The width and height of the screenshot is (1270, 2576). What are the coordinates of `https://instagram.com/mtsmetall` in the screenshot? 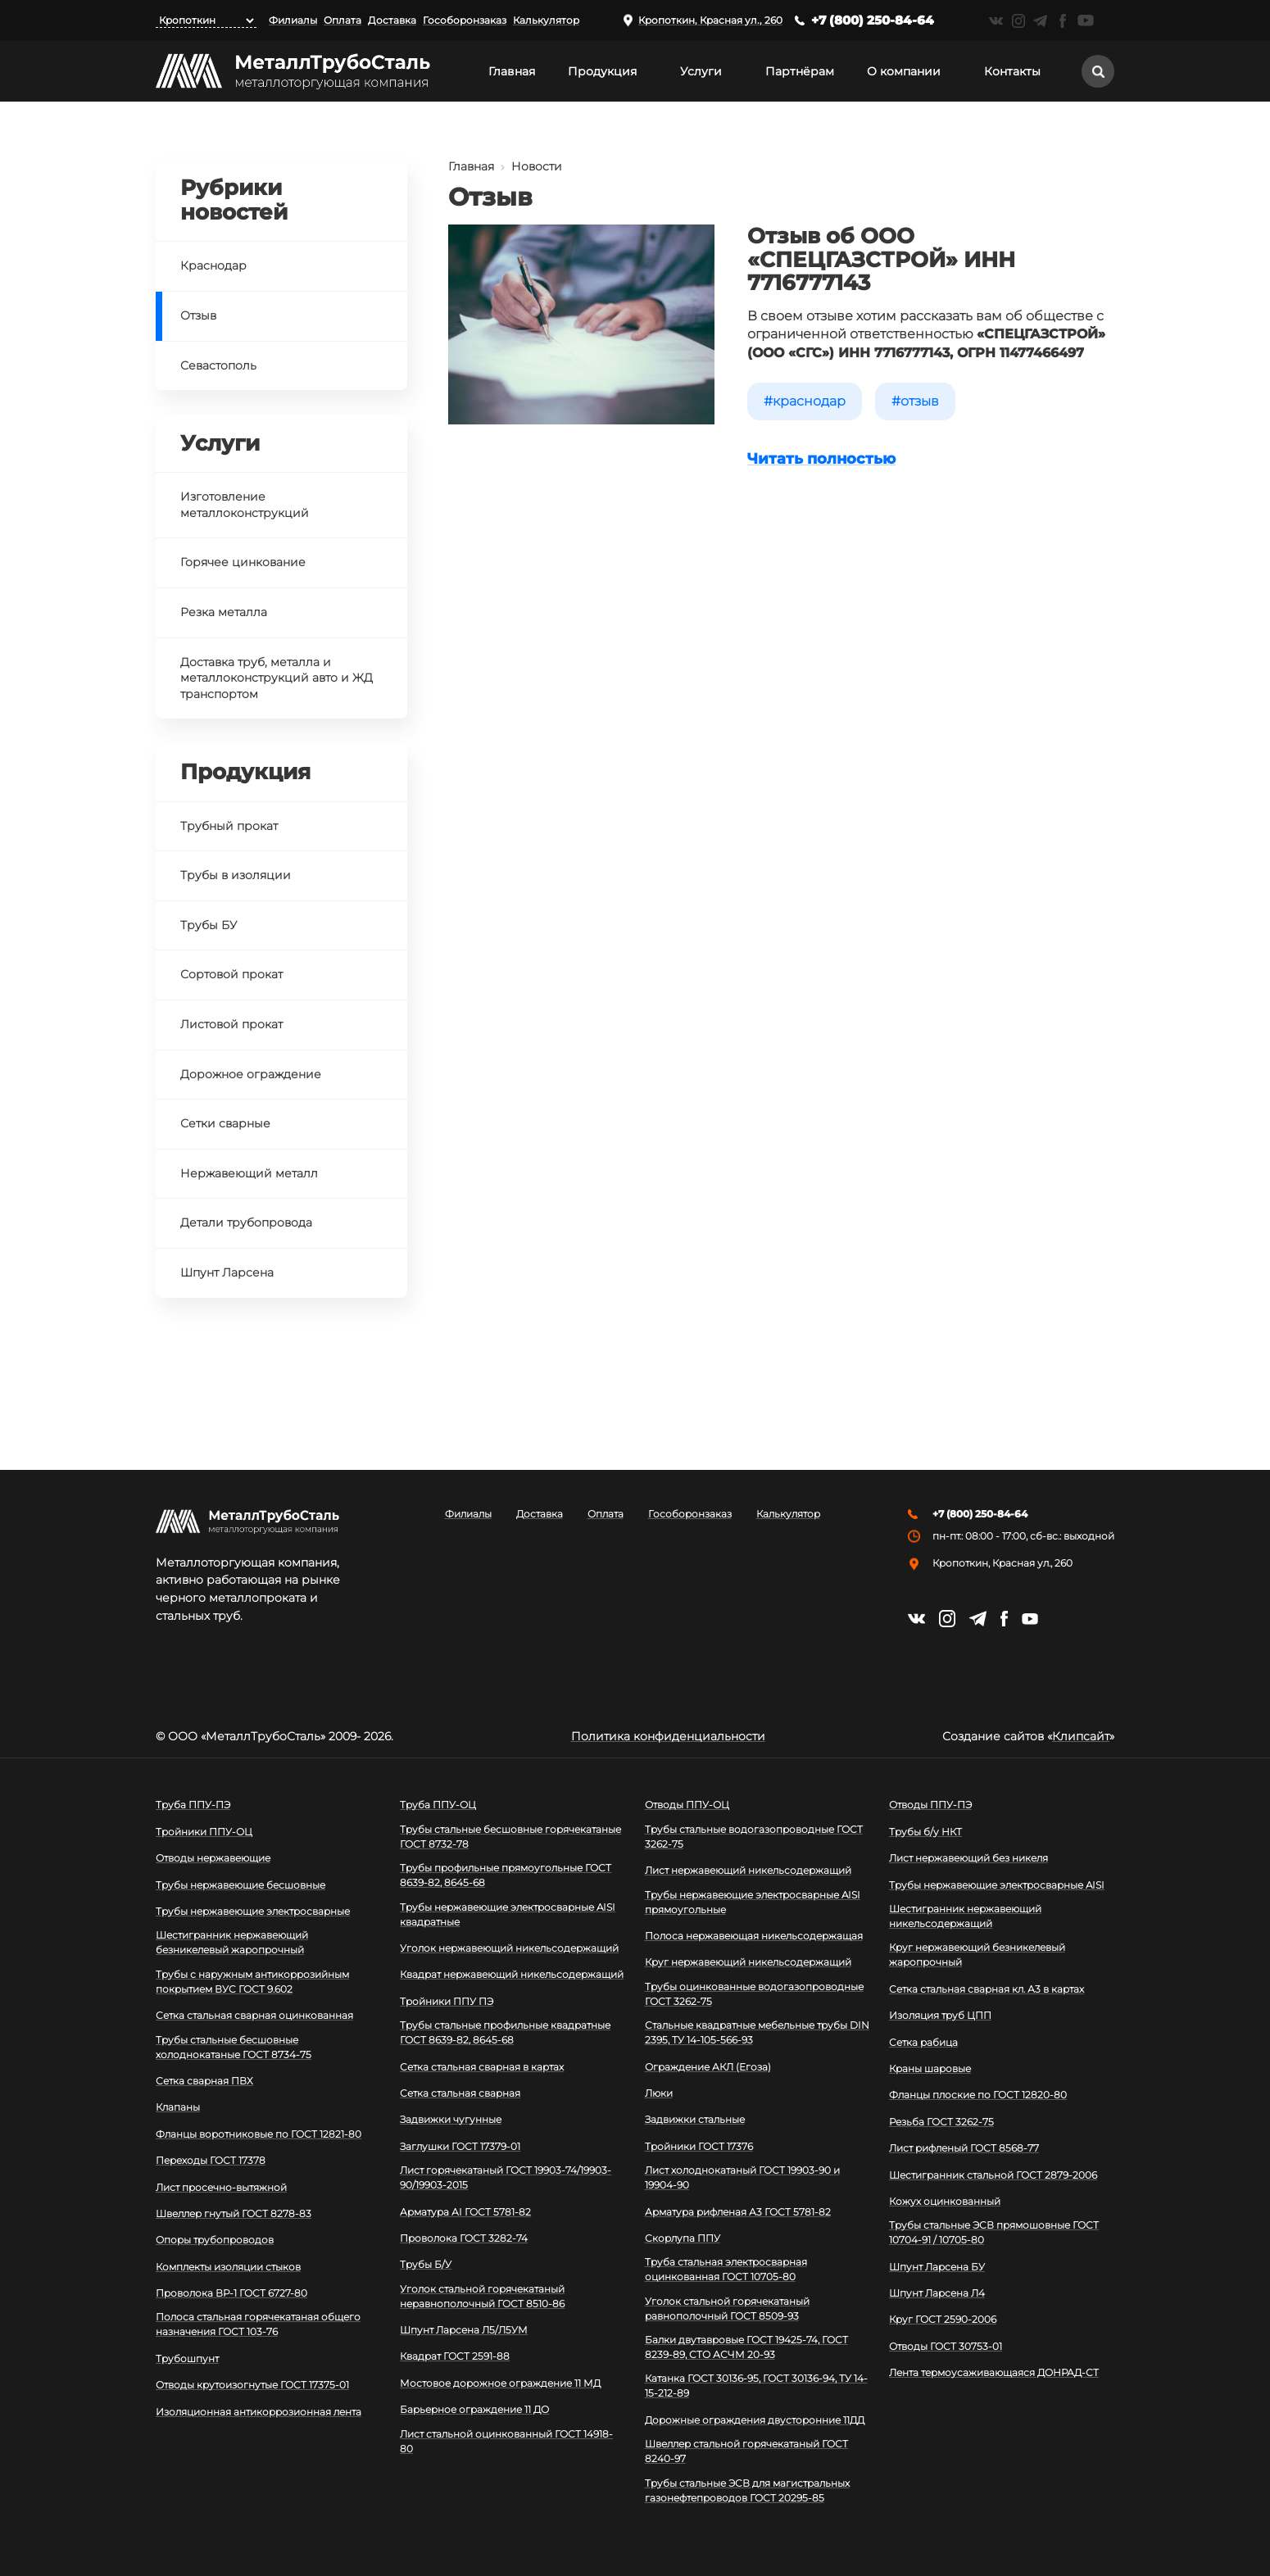 It's located at (1018, 21).